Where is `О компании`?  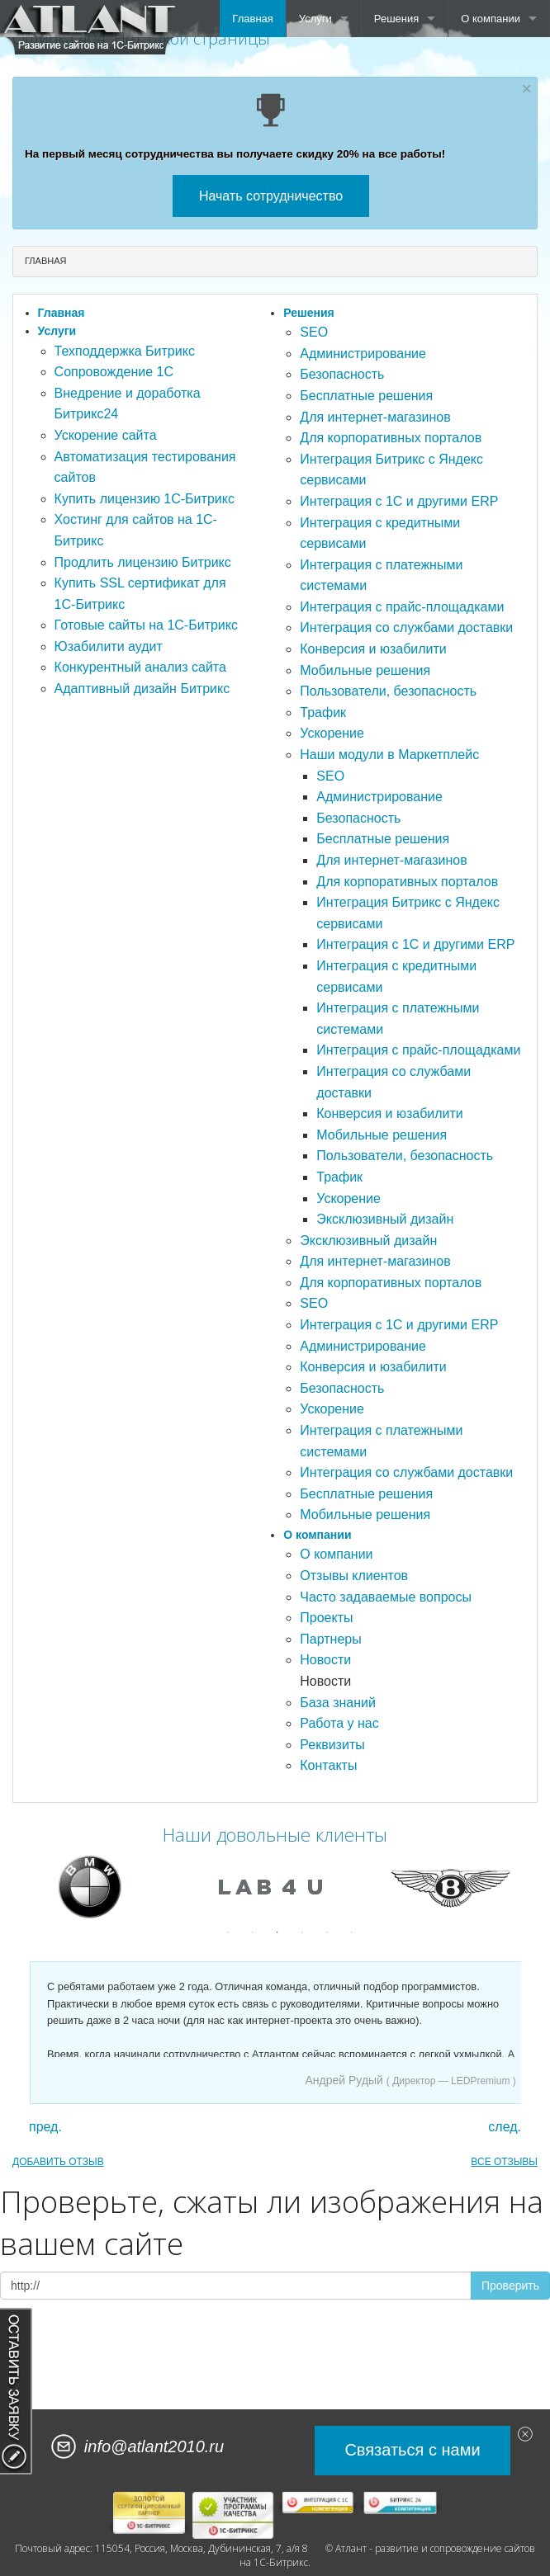
О компании is located at coordinates (490, 18).